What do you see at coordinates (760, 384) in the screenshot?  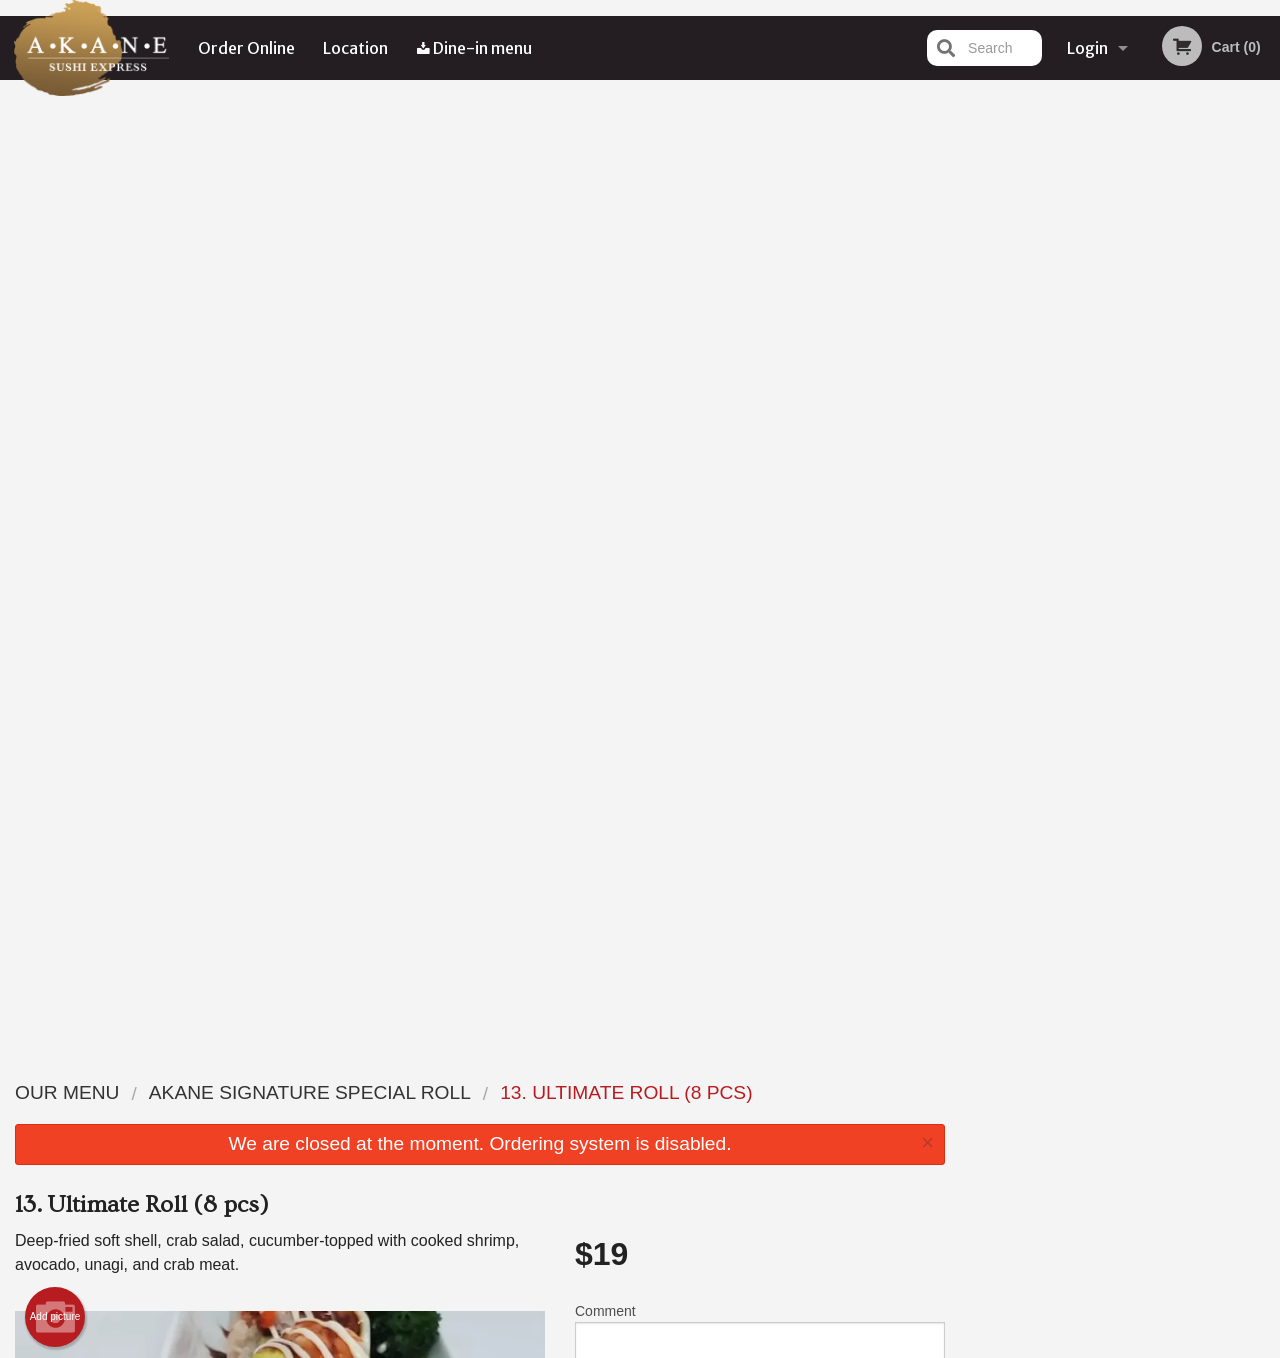 I see `Comment` at bounding box center [760, 384].